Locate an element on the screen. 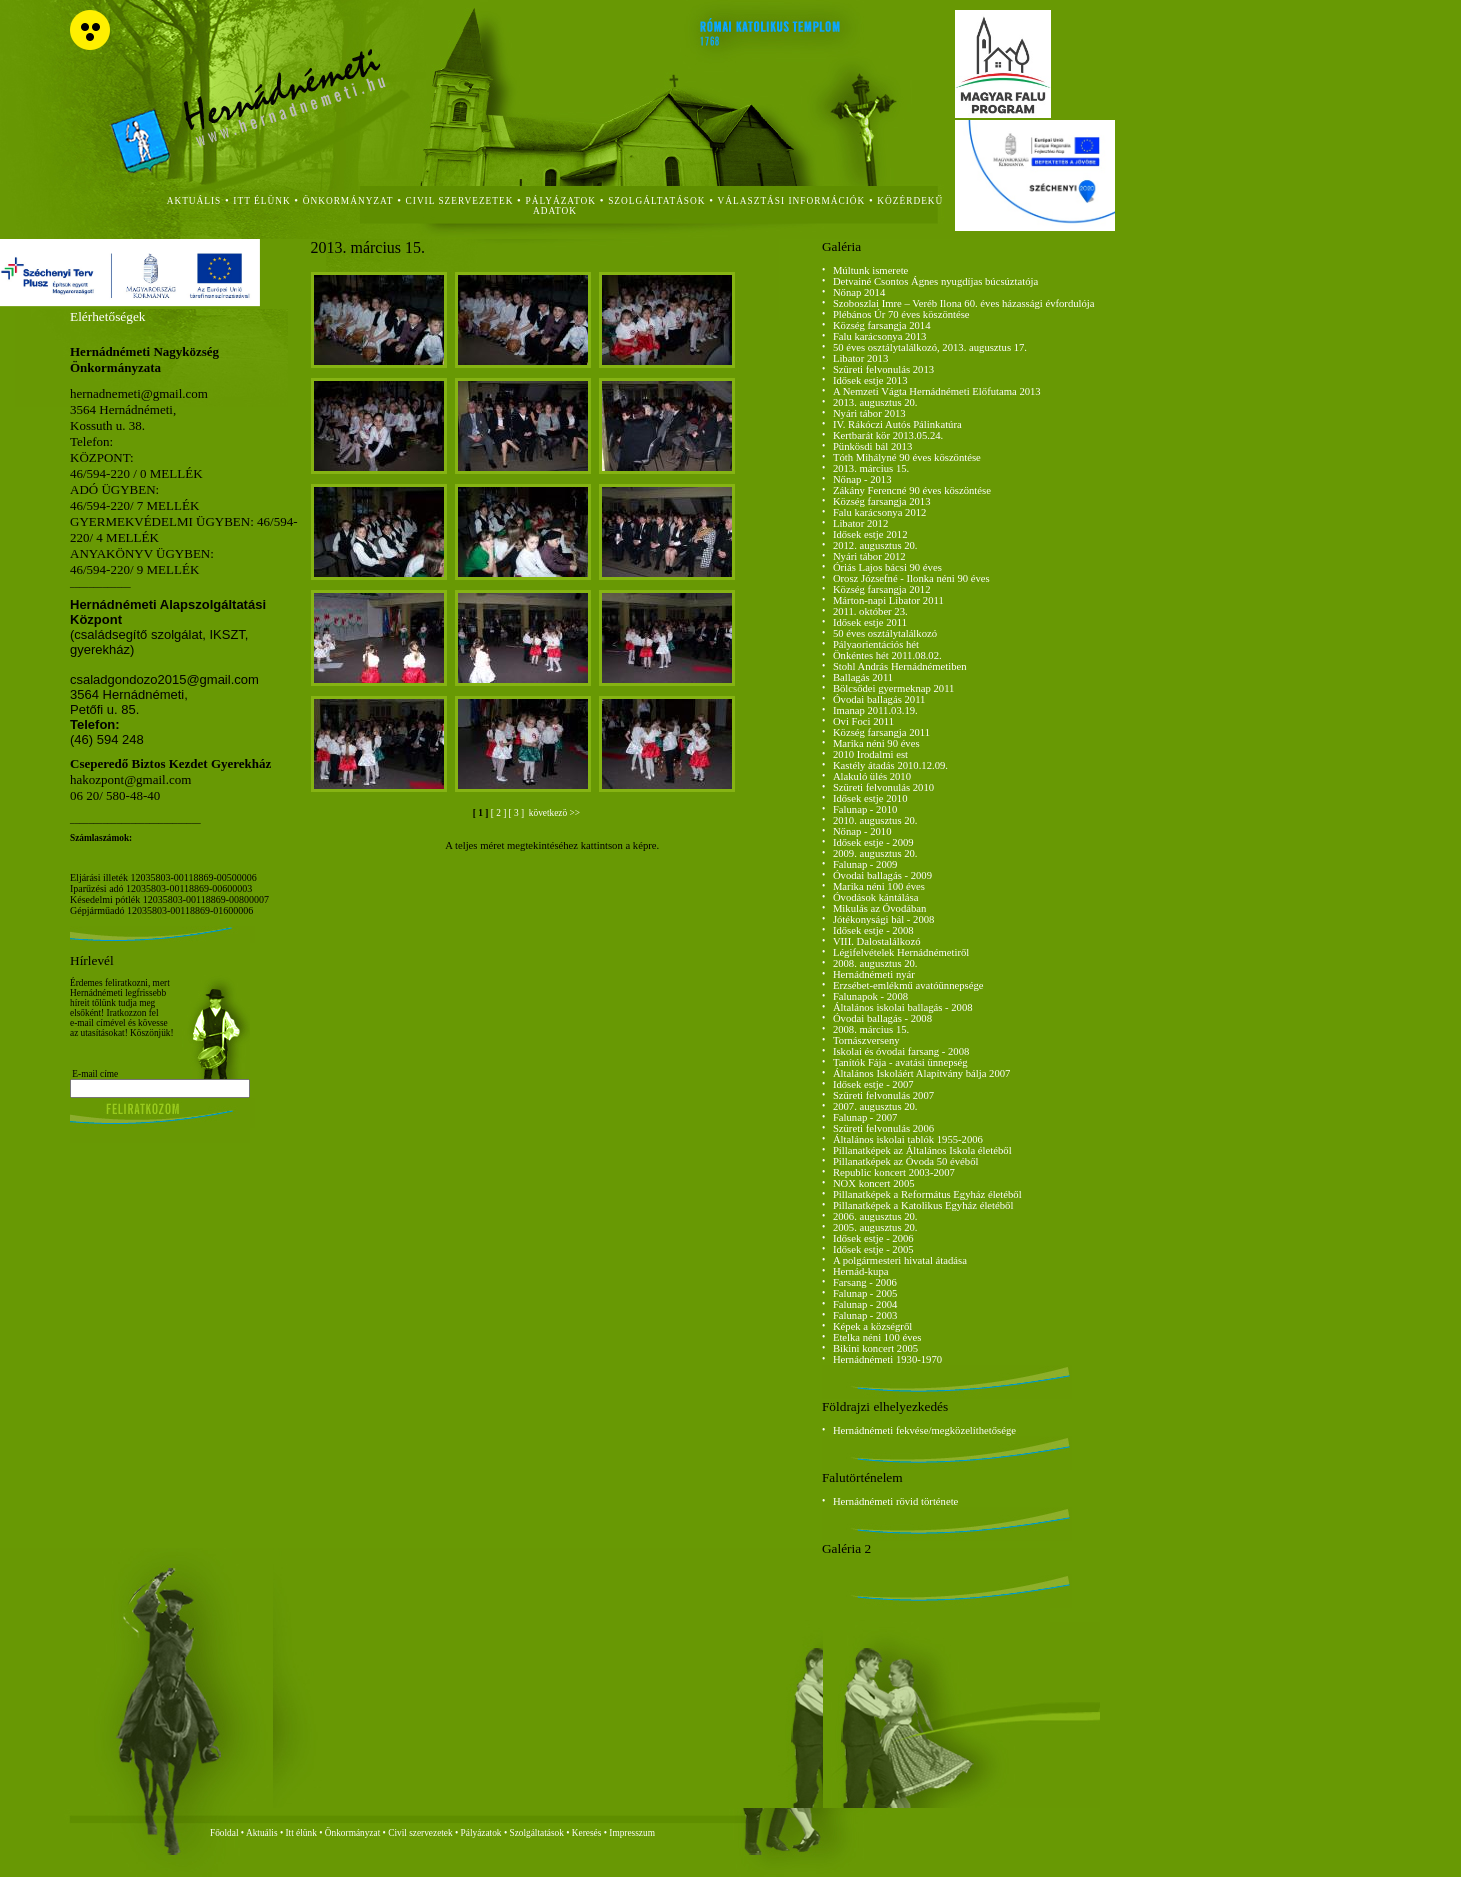 This screenshot has height=1877, width=1461. Jótékonysági bál - 2008 is located at coordinates (884, 919).